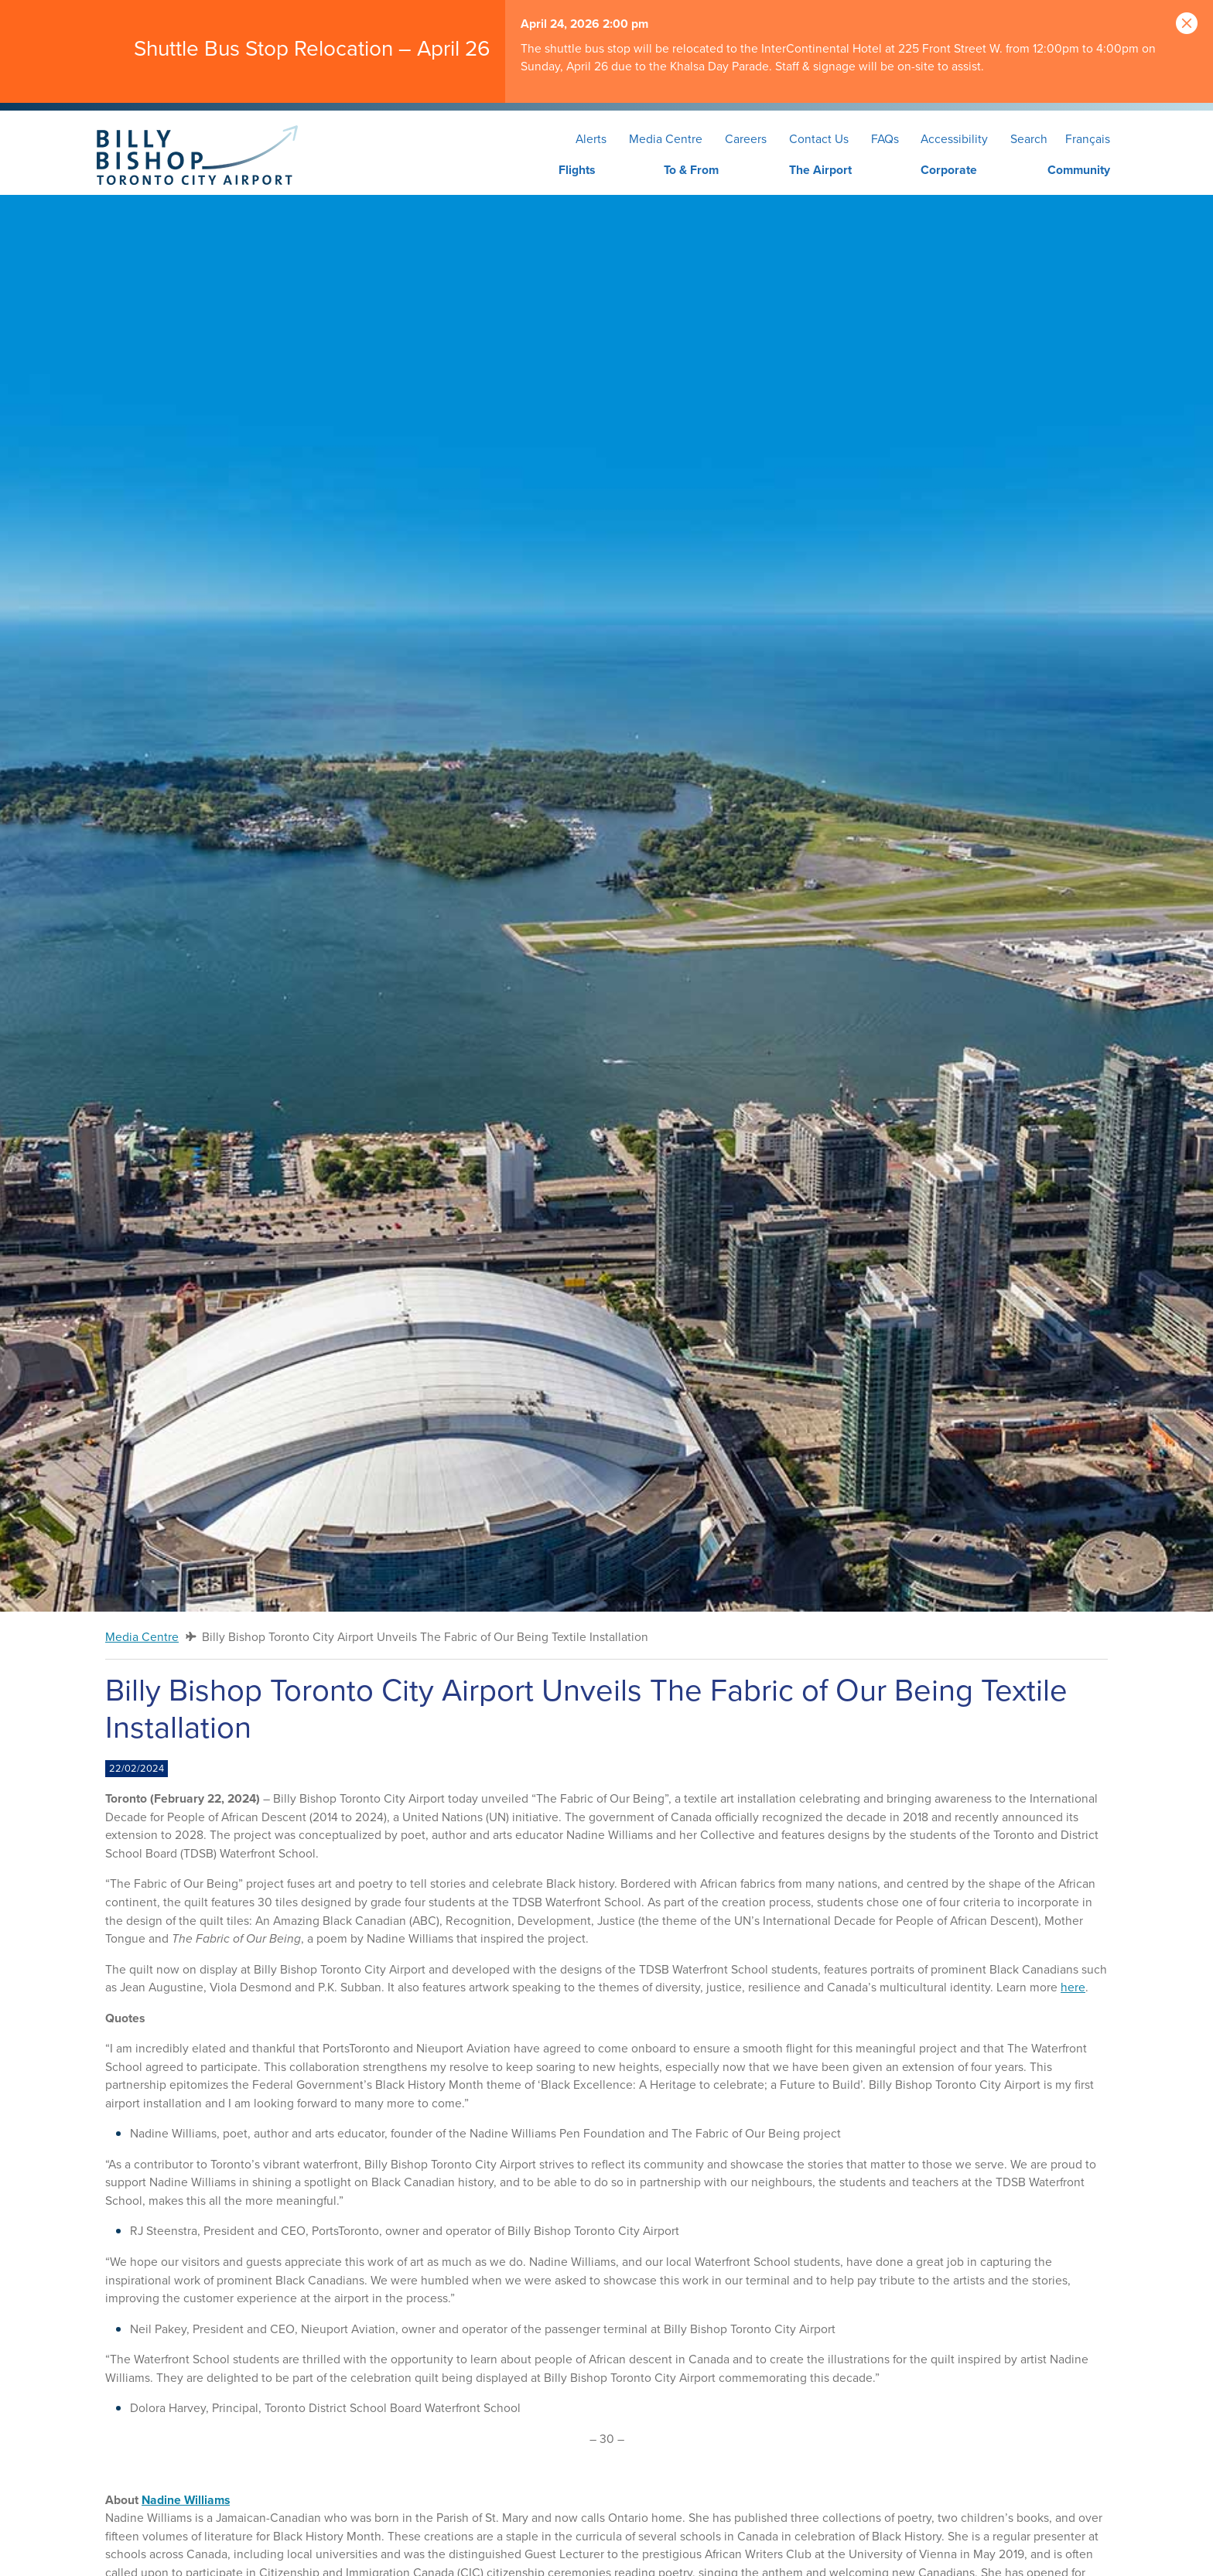  Describe the element at coordinates (1078, 170) in the screenshot. I see `Community` at that location.